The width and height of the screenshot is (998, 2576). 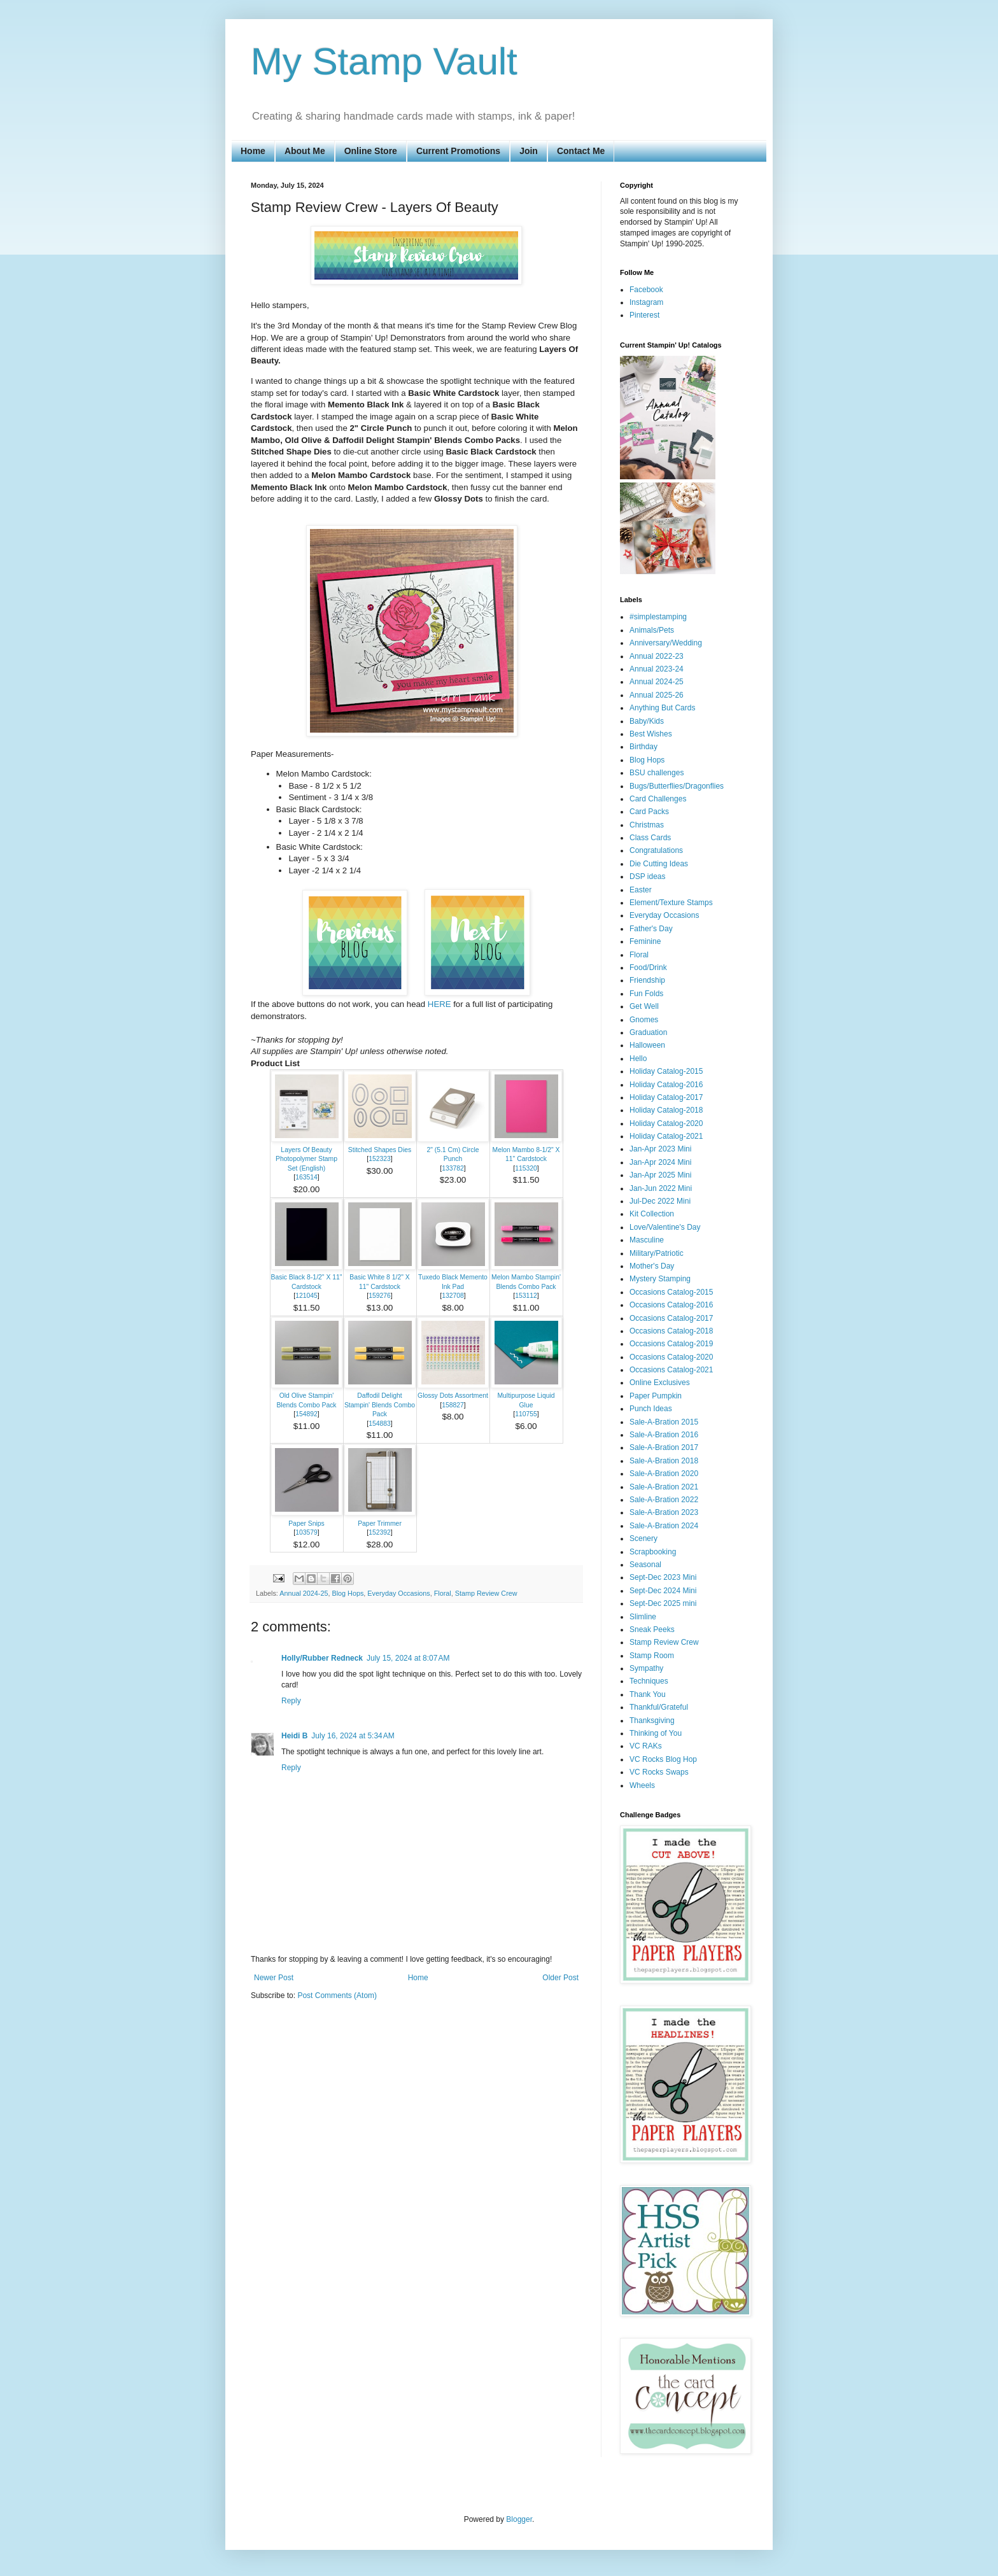 I want to click on Bugs/Butterflies/Dragonflies, so click(x=676, y=786).